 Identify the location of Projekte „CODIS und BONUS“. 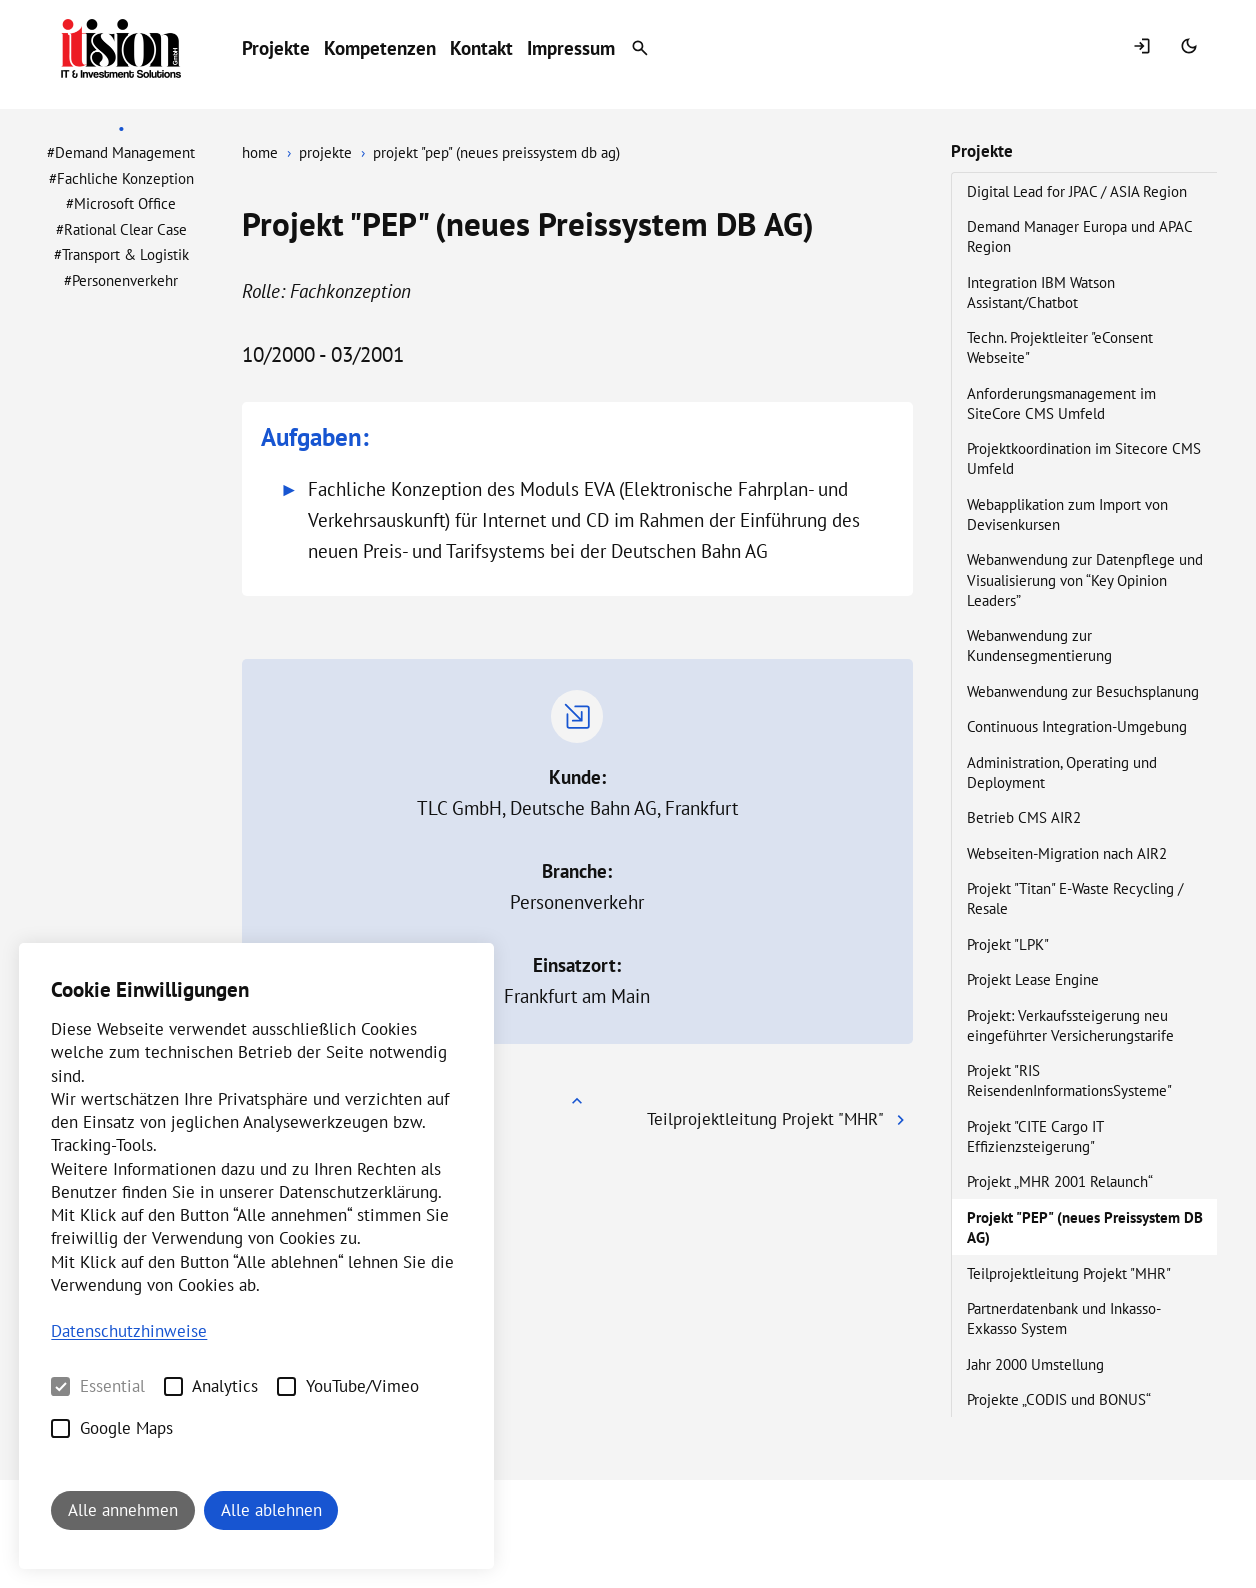
(1060, 1399).